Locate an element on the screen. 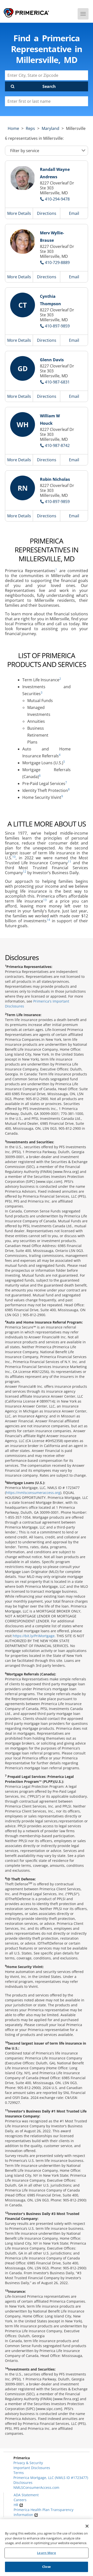 Image resolution: width=93 pixels, height=2576 pixels. HR is located at coordinates (18, 2504).